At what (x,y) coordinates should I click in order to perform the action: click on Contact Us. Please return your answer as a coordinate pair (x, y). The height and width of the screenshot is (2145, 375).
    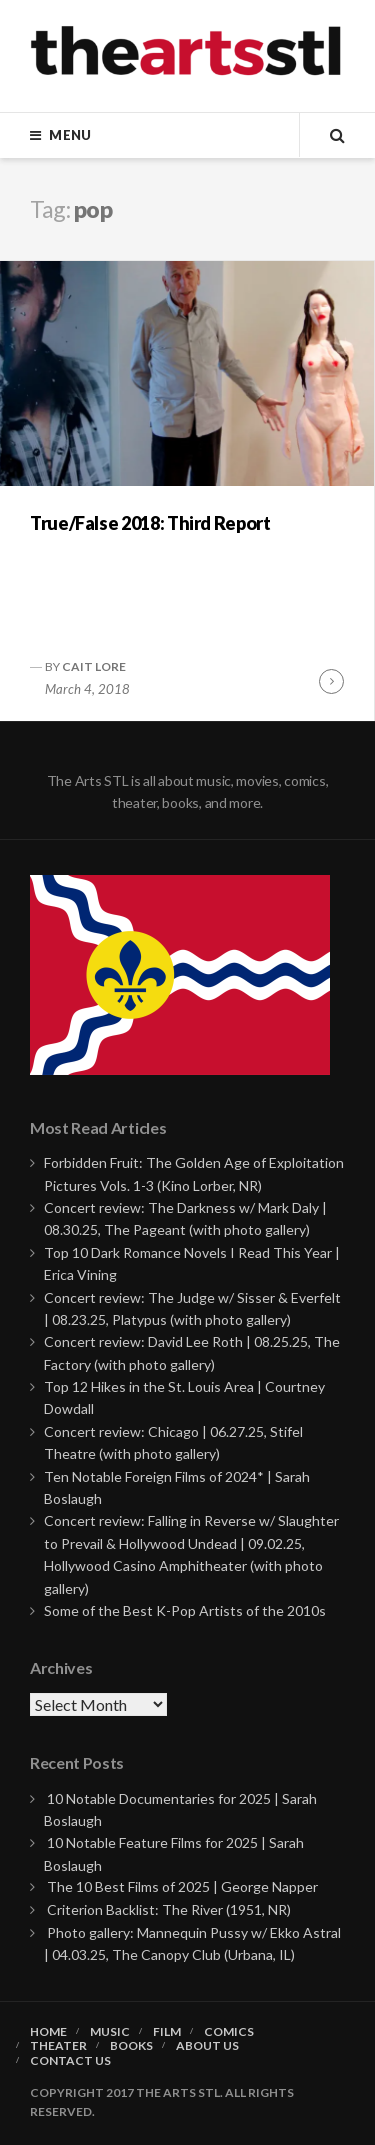
    Looking at the image, I should click on (70, 2061).